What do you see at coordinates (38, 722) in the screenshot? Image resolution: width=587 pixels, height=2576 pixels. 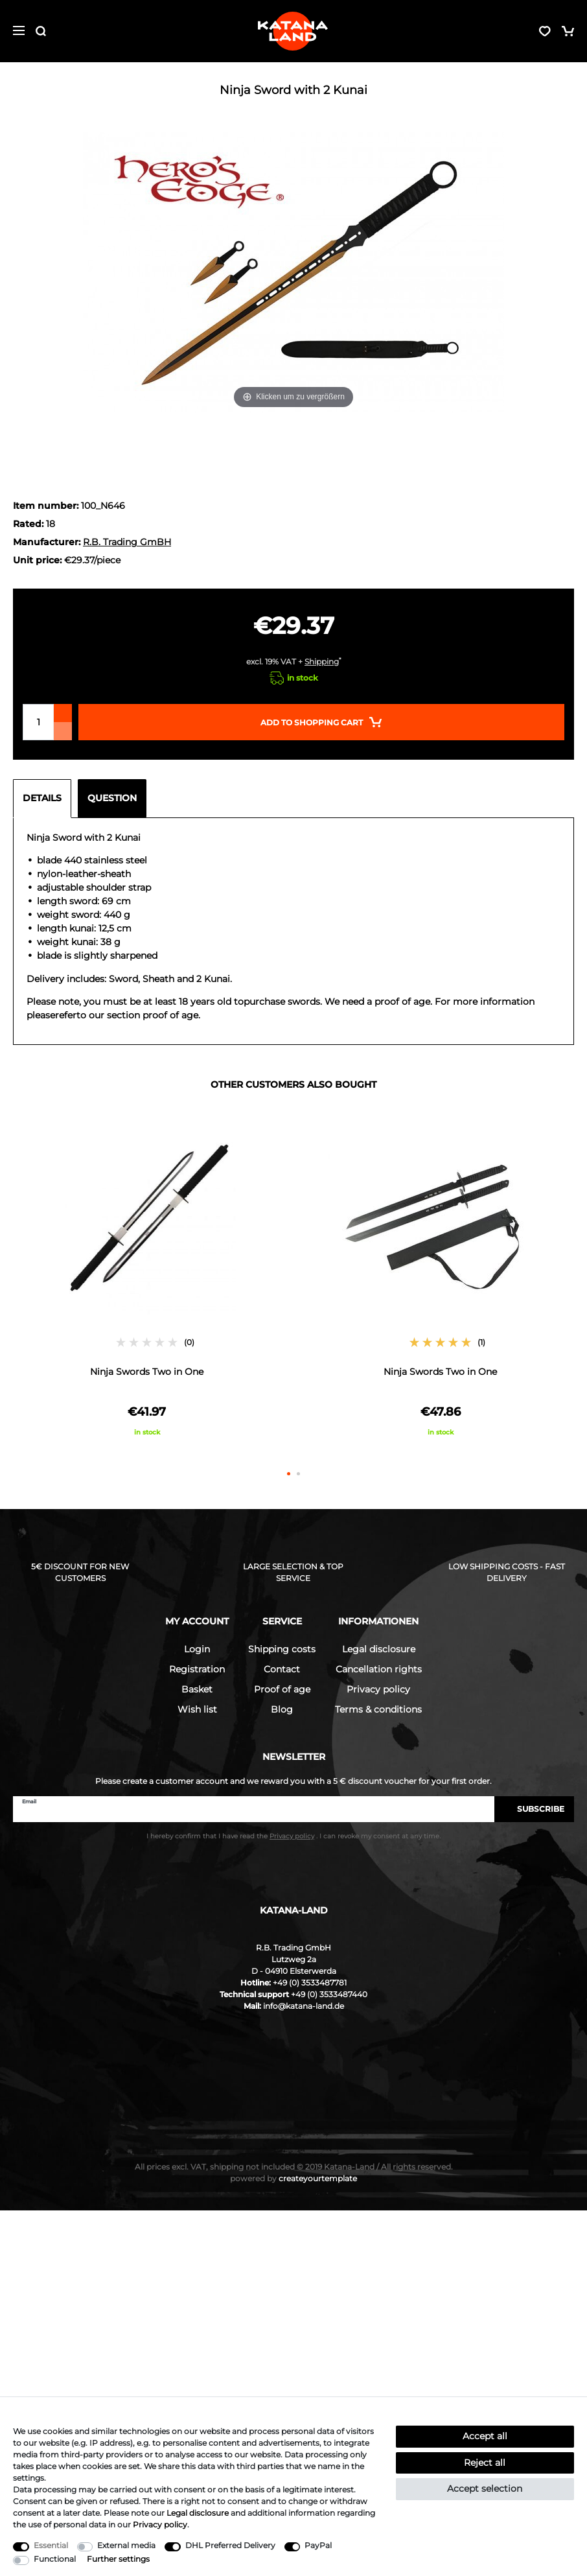 I see `[Quantity input]` at bounding box center [38, 722].